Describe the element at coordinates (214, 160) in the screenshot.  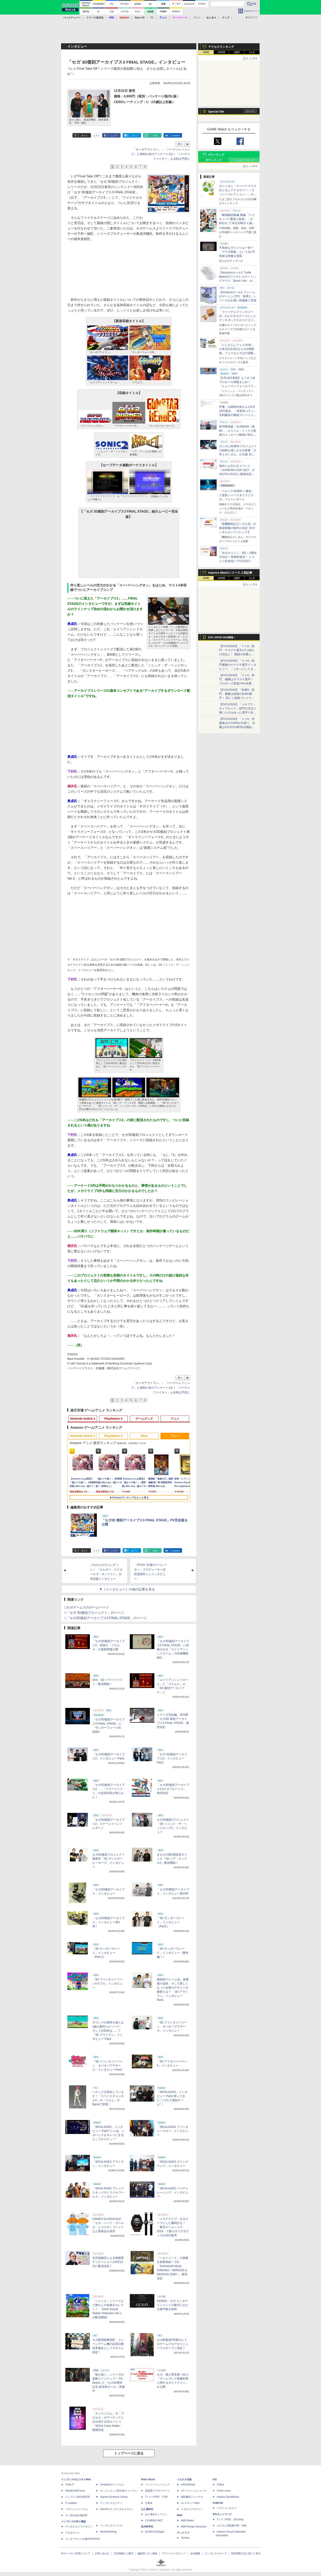
I see `RPランキング` at that location.